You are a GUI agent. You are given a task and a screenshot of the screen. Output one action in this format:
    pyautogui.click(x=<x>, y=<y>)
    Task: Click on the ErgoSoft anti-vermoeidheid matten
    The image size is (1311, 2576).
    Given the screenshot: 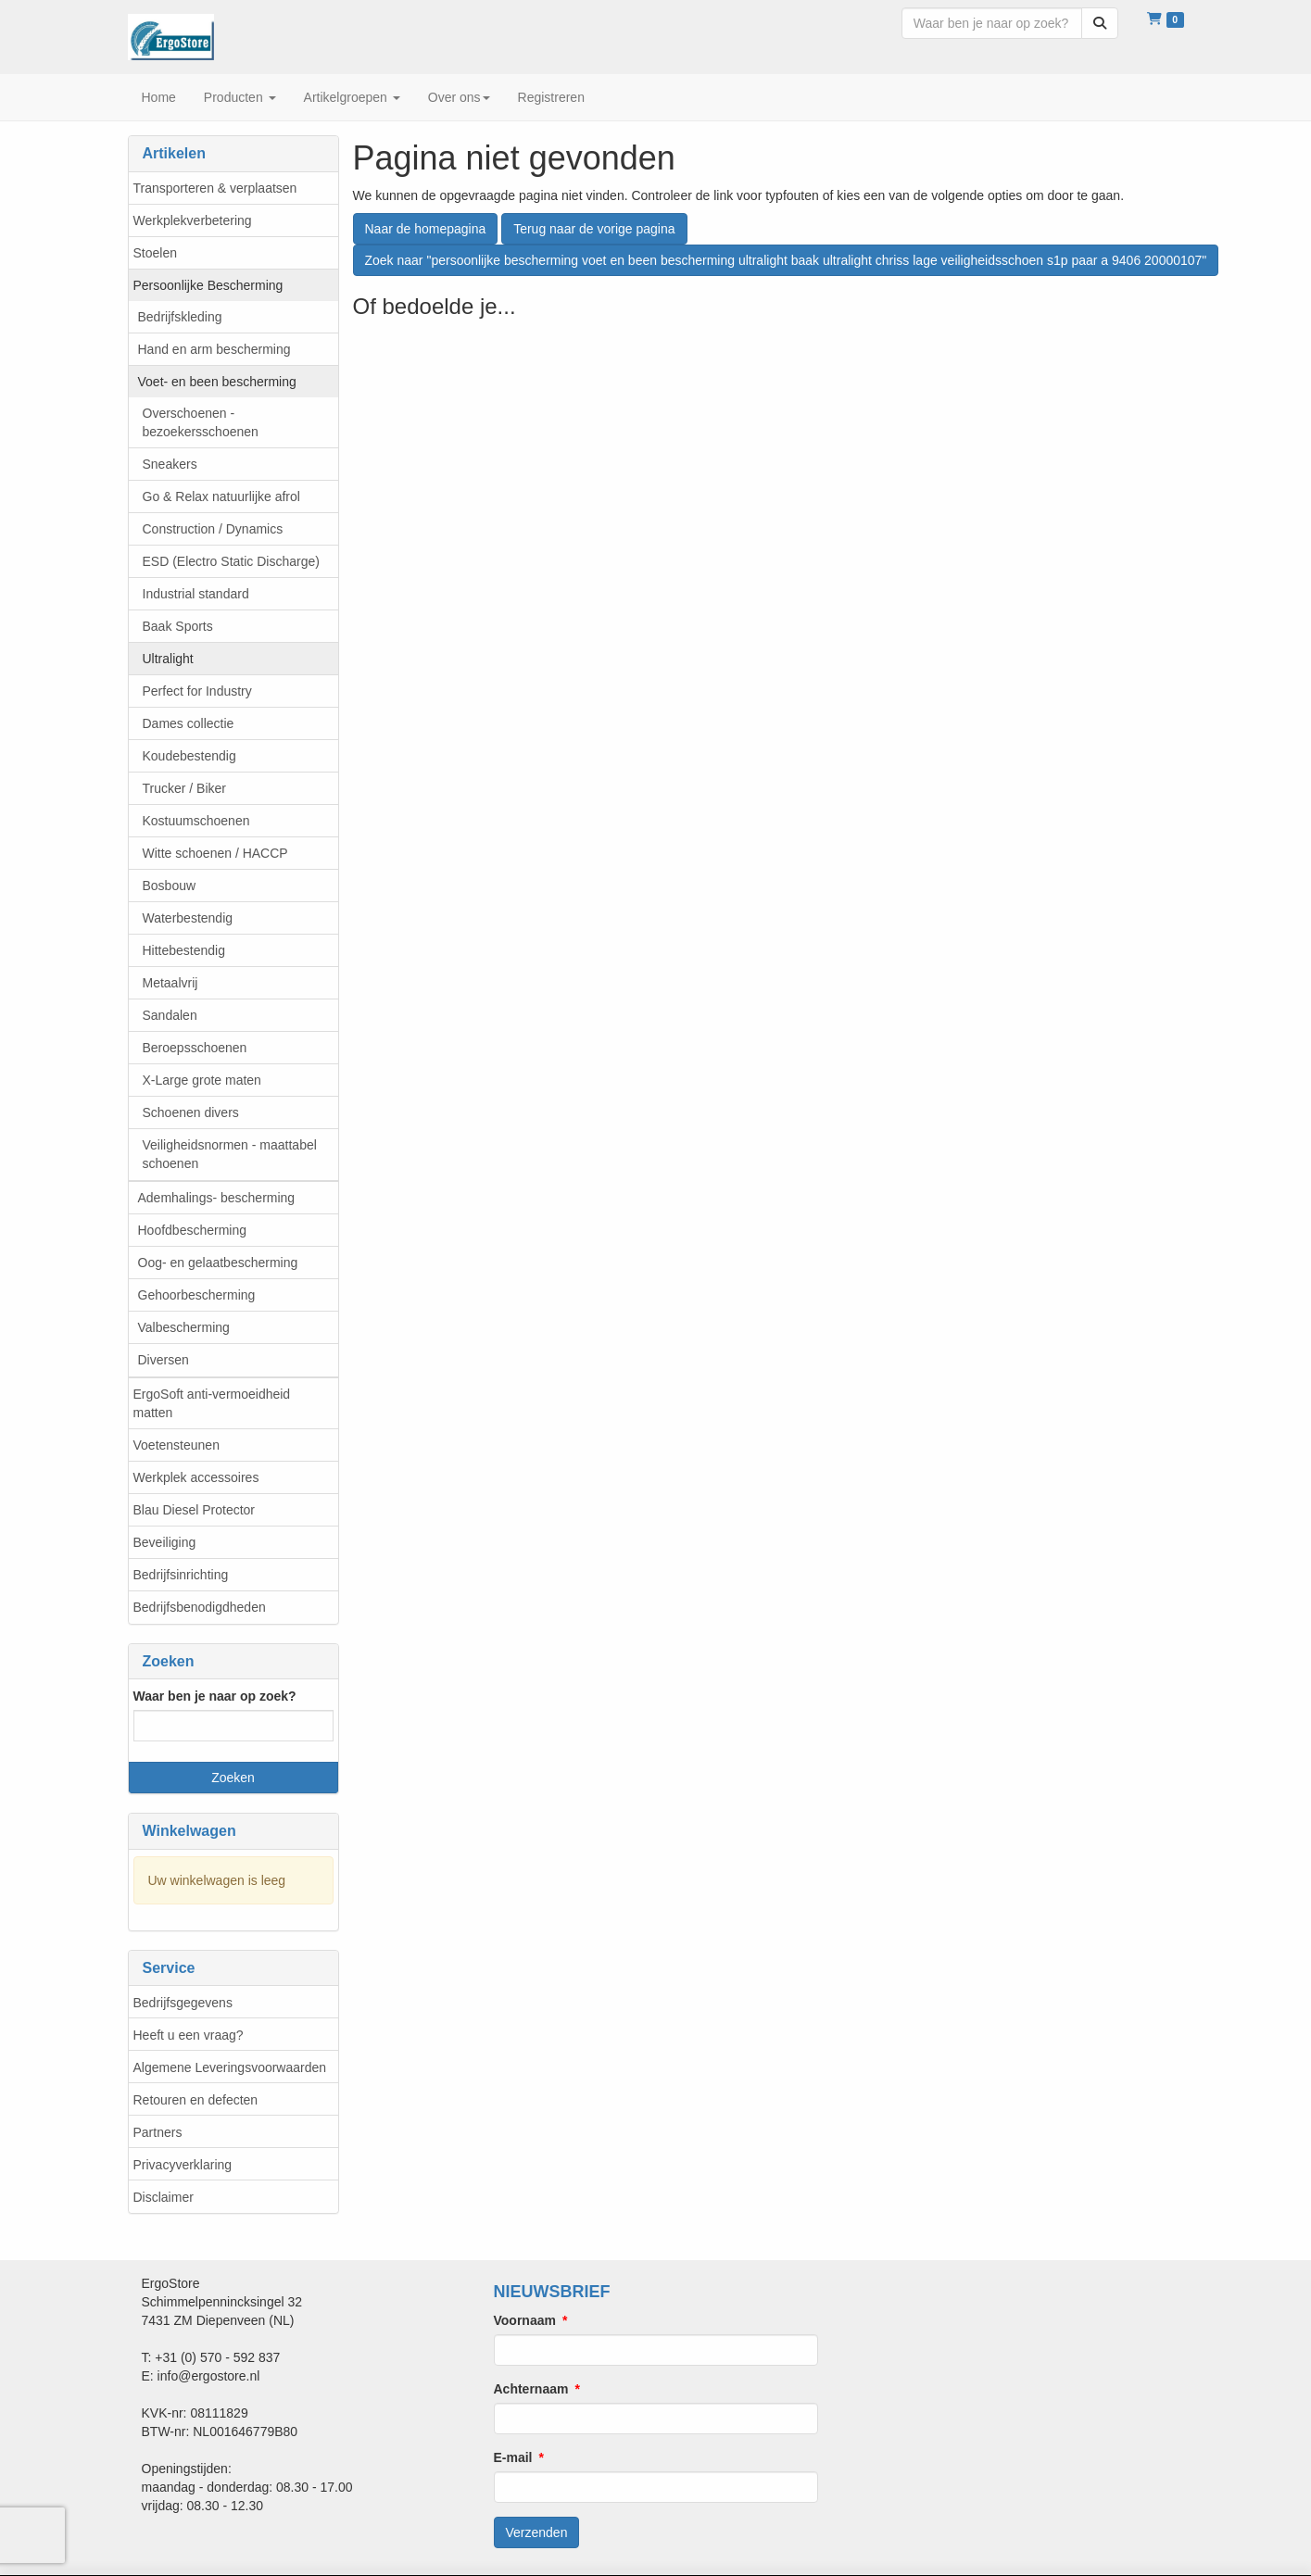 What is the action you would take?
    pyautogui.click(x=212, y=1403)
    